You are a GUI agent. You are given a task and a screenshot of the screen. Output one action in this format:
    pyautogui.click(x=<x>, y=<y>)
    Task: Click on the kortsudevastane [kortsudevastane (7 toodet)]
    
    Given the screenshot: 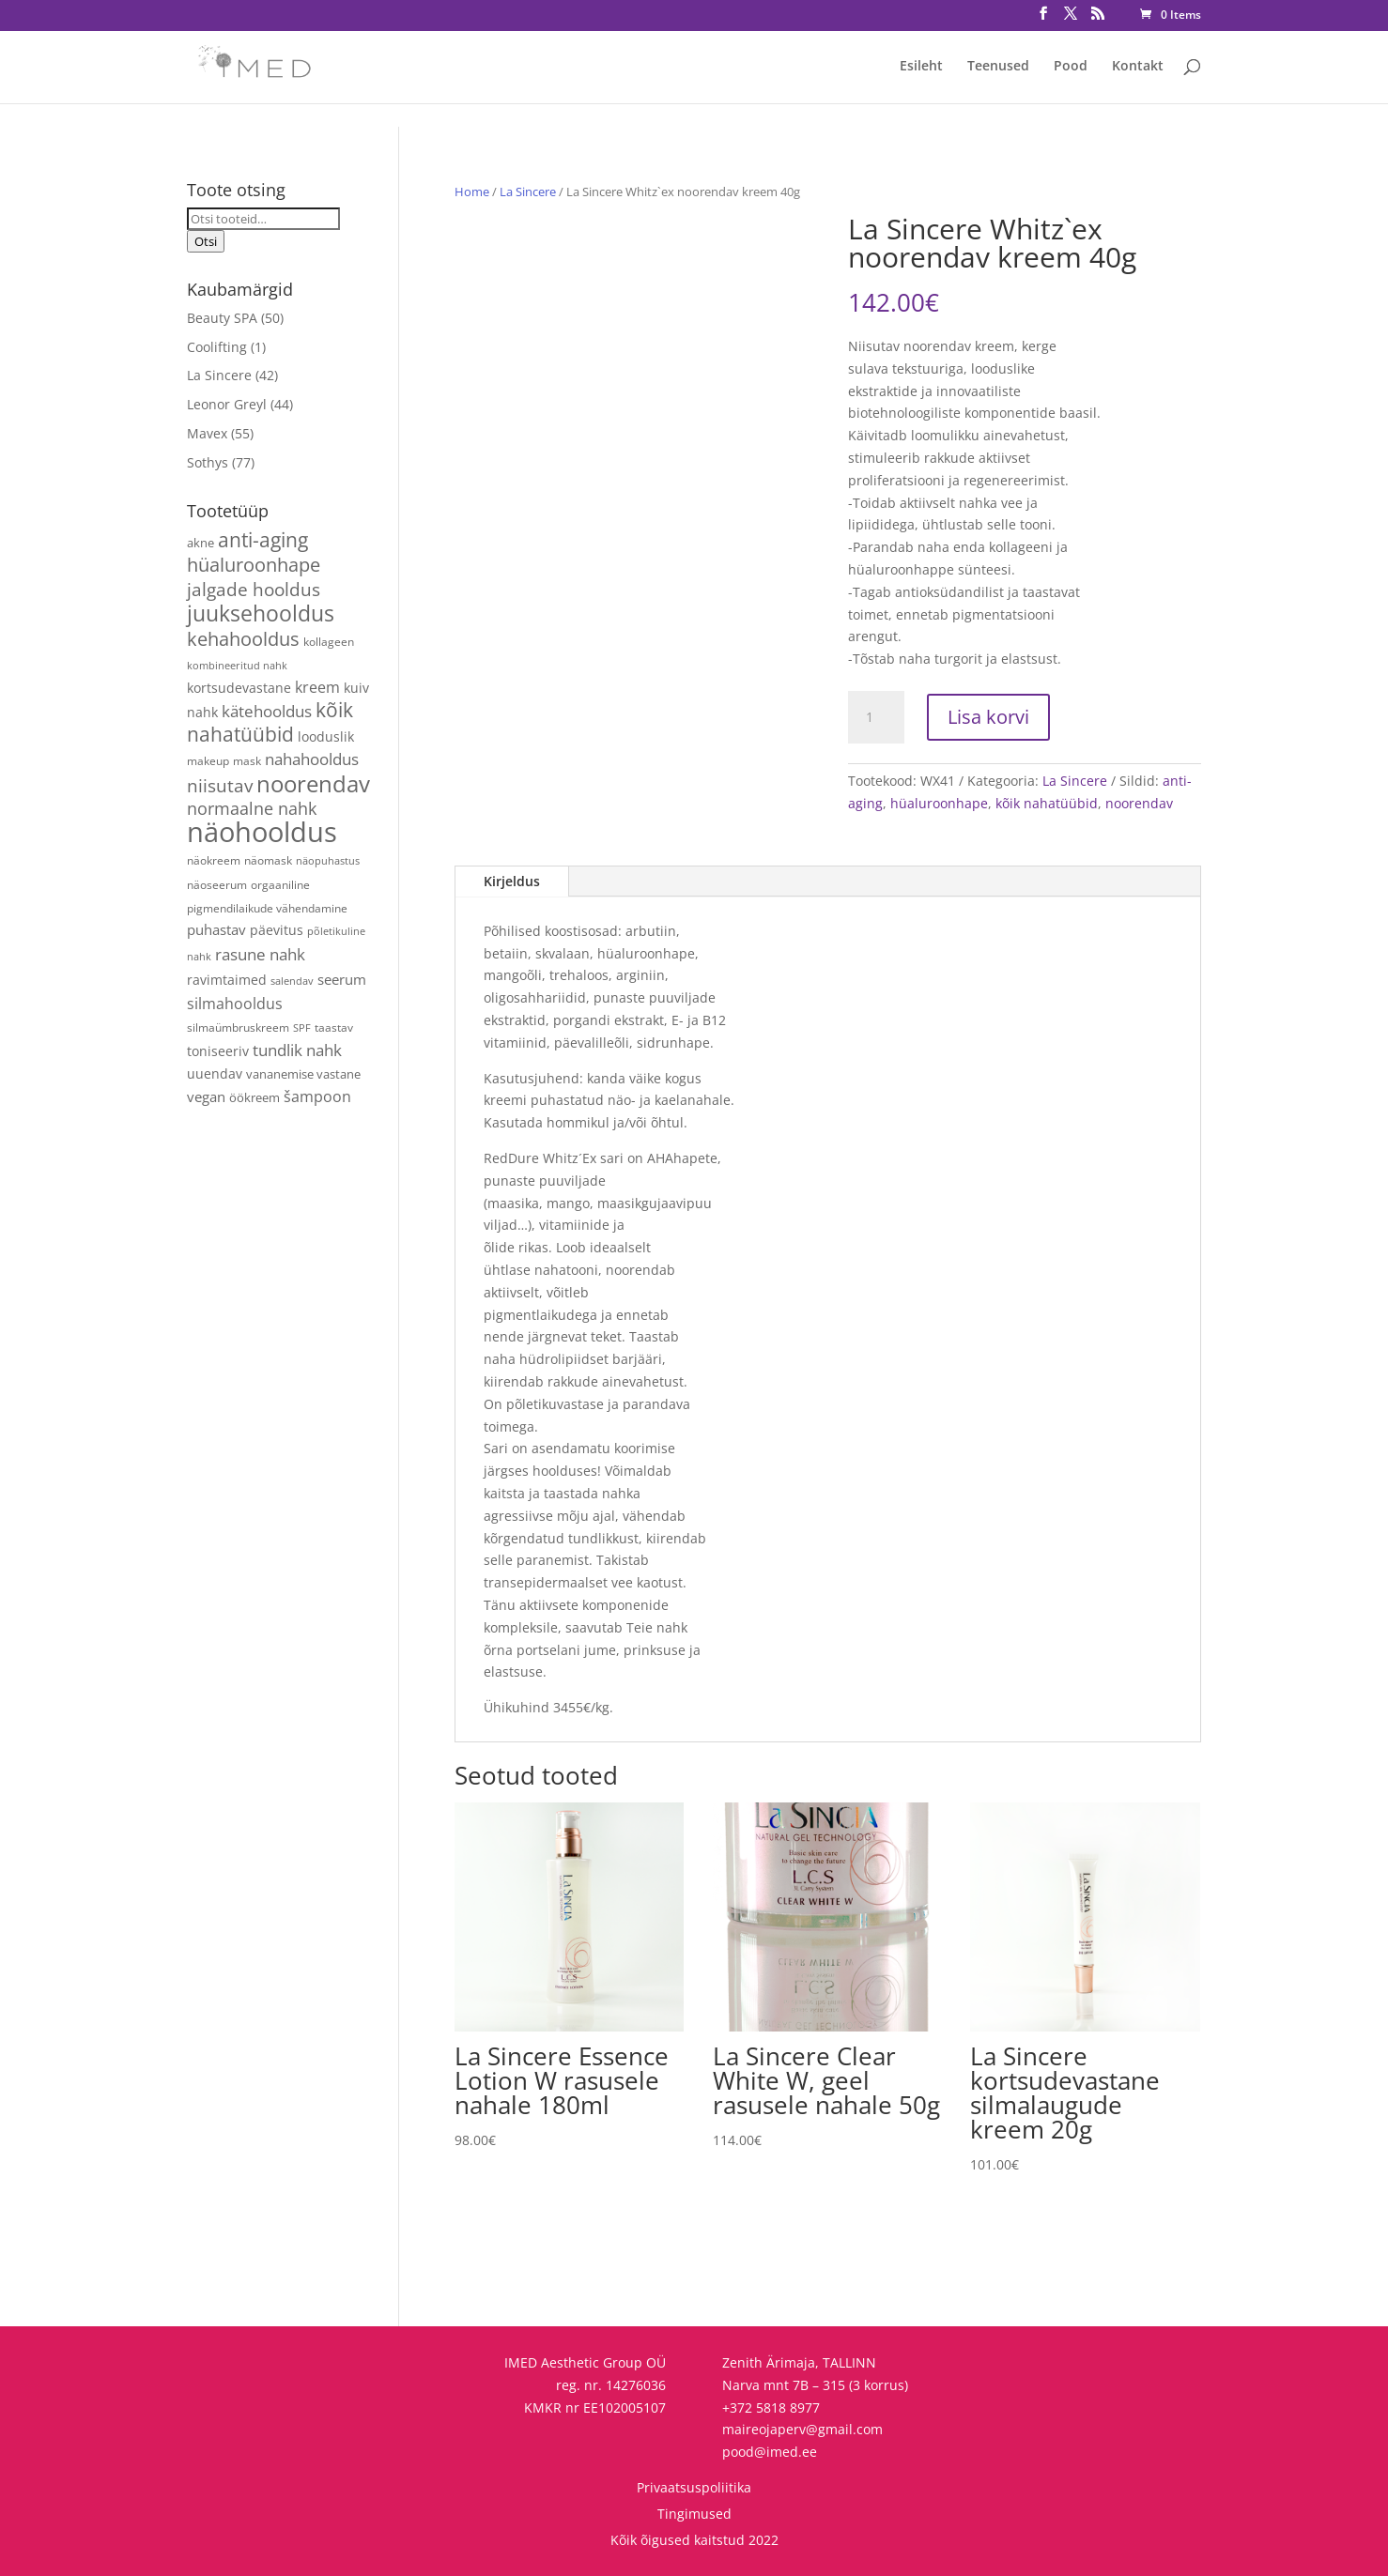 What is the action you would take?
    pyautogui.click(x=239, y=688)
    